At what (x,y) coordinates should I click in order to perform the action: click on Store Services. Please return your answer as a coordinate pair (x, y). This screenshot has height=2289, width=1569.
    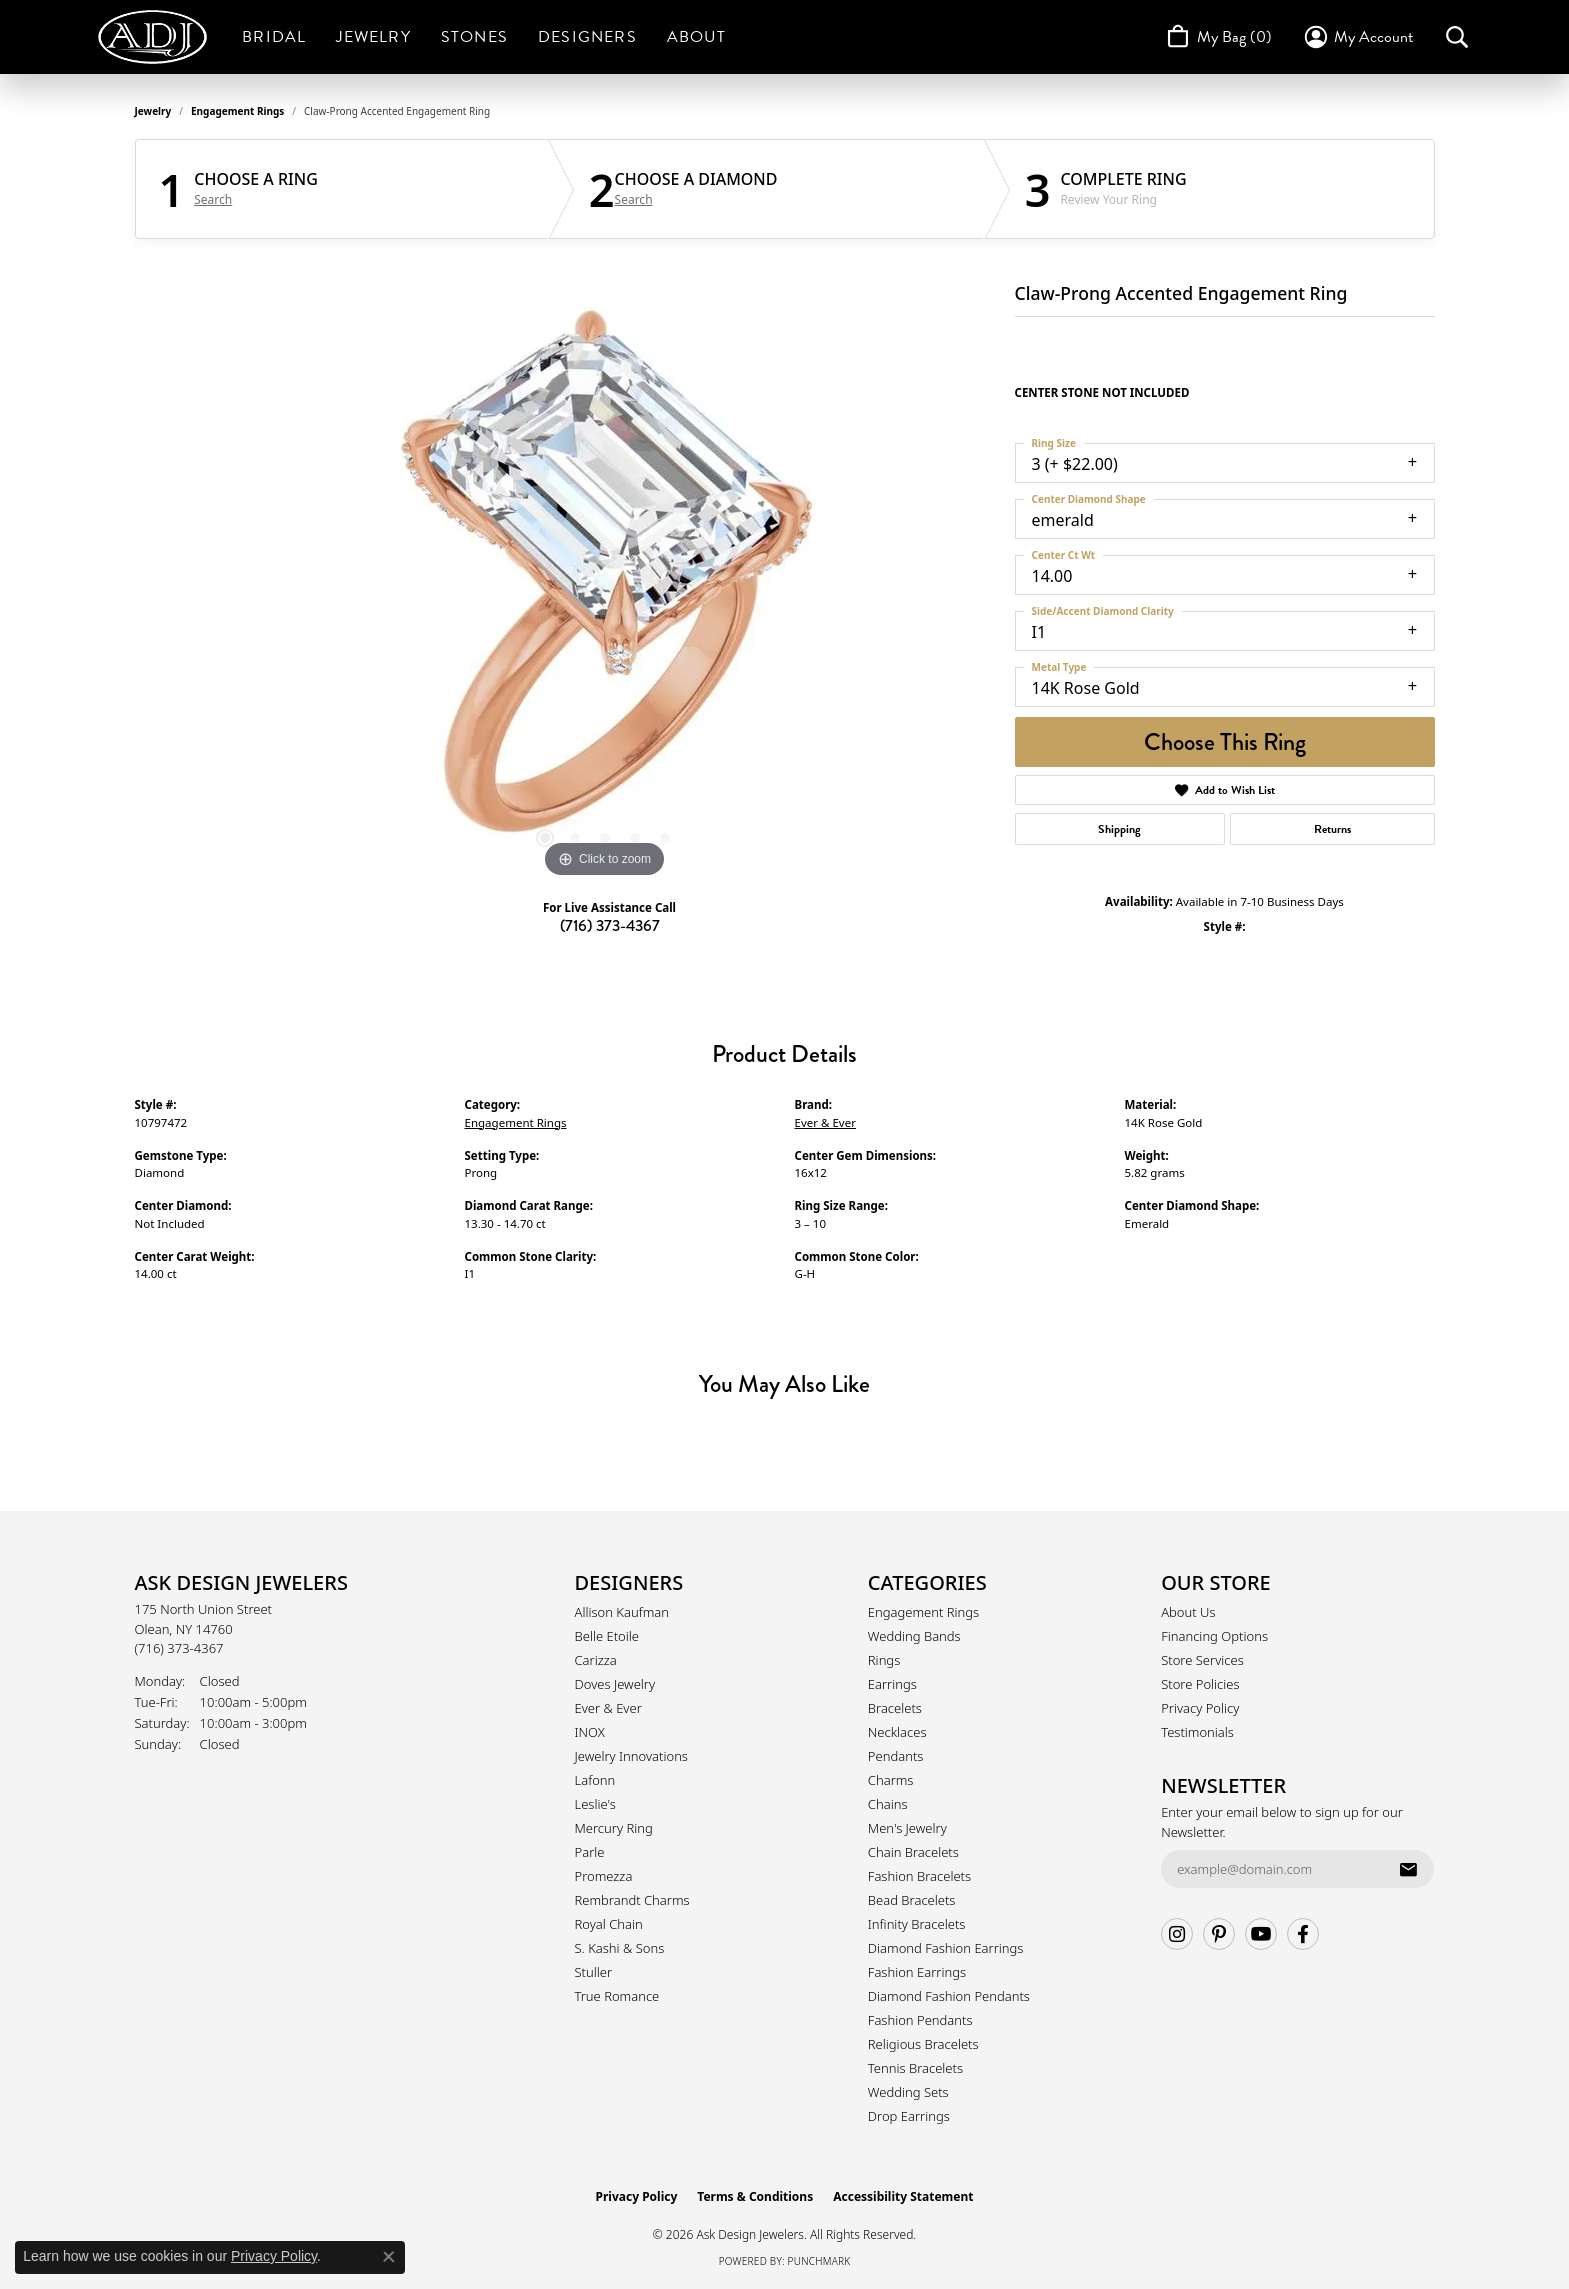
    Looking at the image, I should click on (1202, 1660).